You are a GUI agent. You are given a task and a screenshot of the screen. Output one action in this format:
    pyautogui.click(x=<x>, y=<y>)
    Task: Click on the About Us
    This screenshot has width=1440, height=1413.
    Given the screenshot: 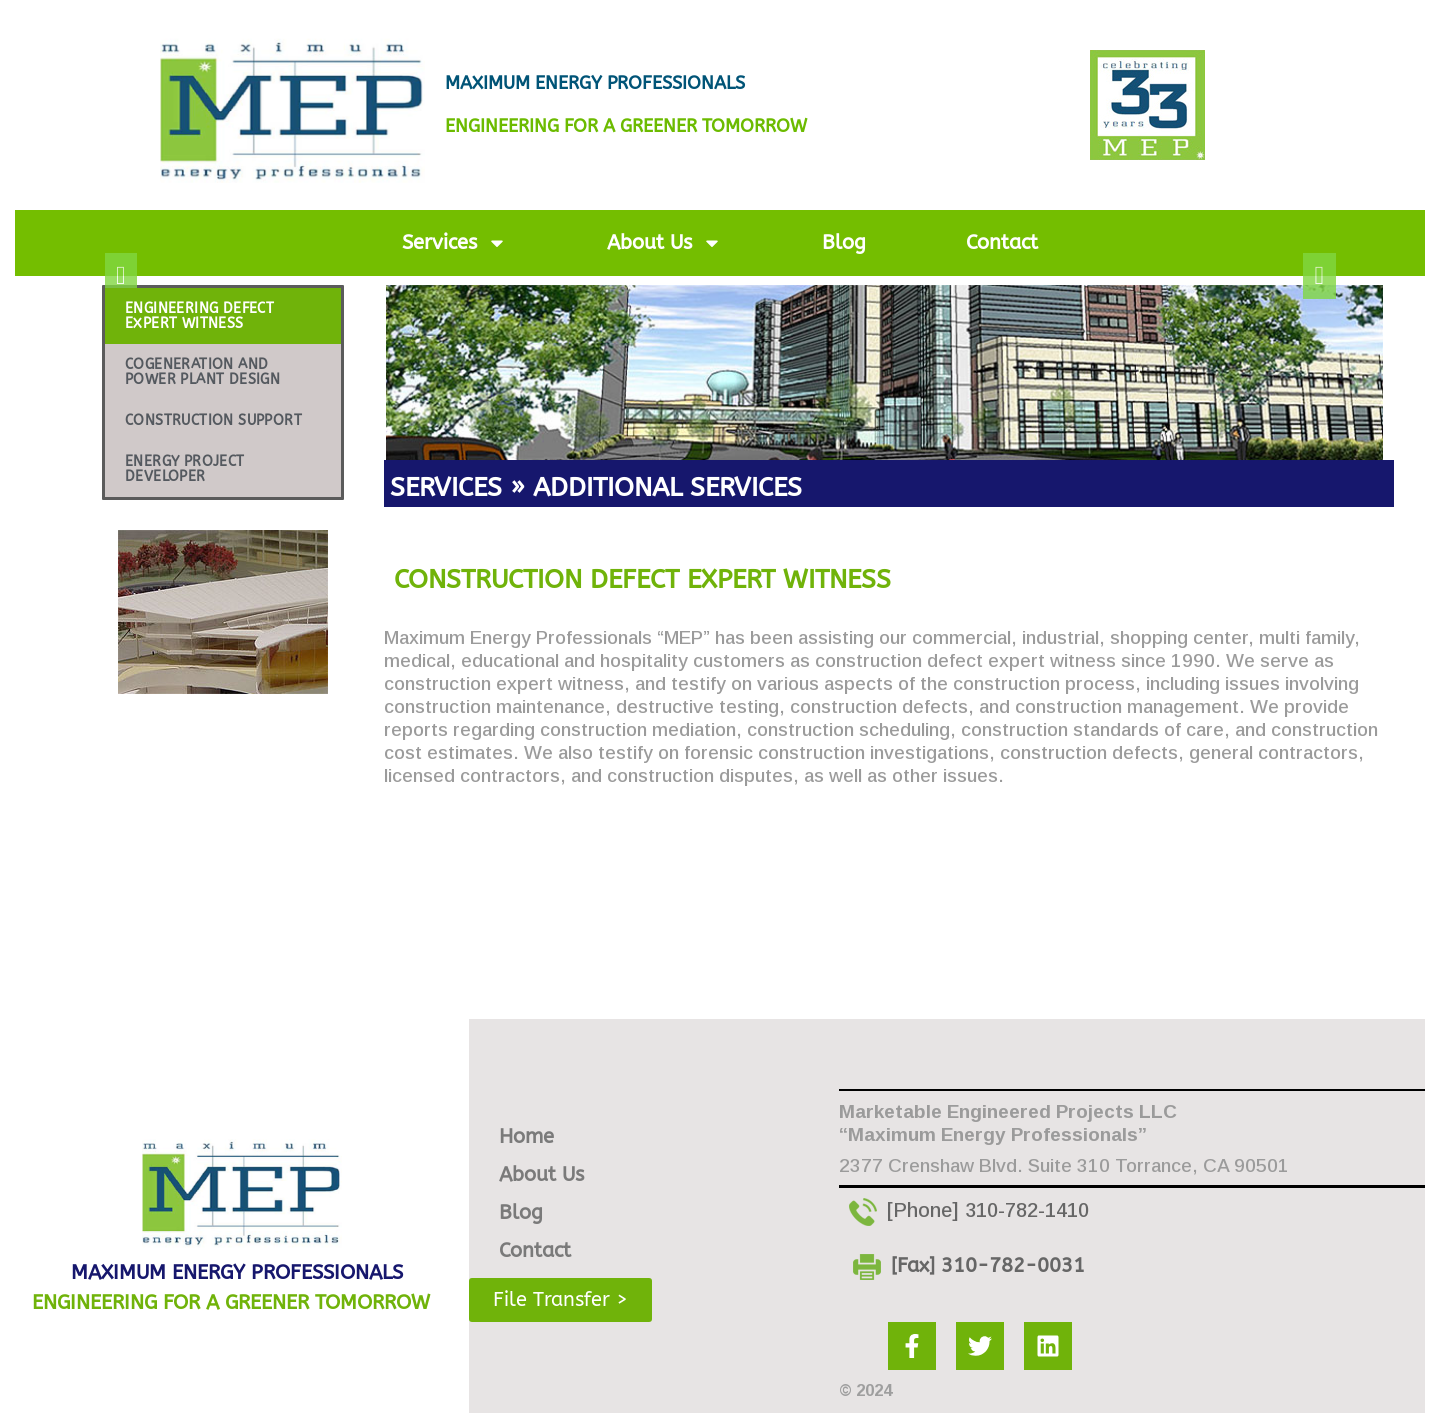 What is the action you would take?
    pyautogui.click(x=664, y=243)
    